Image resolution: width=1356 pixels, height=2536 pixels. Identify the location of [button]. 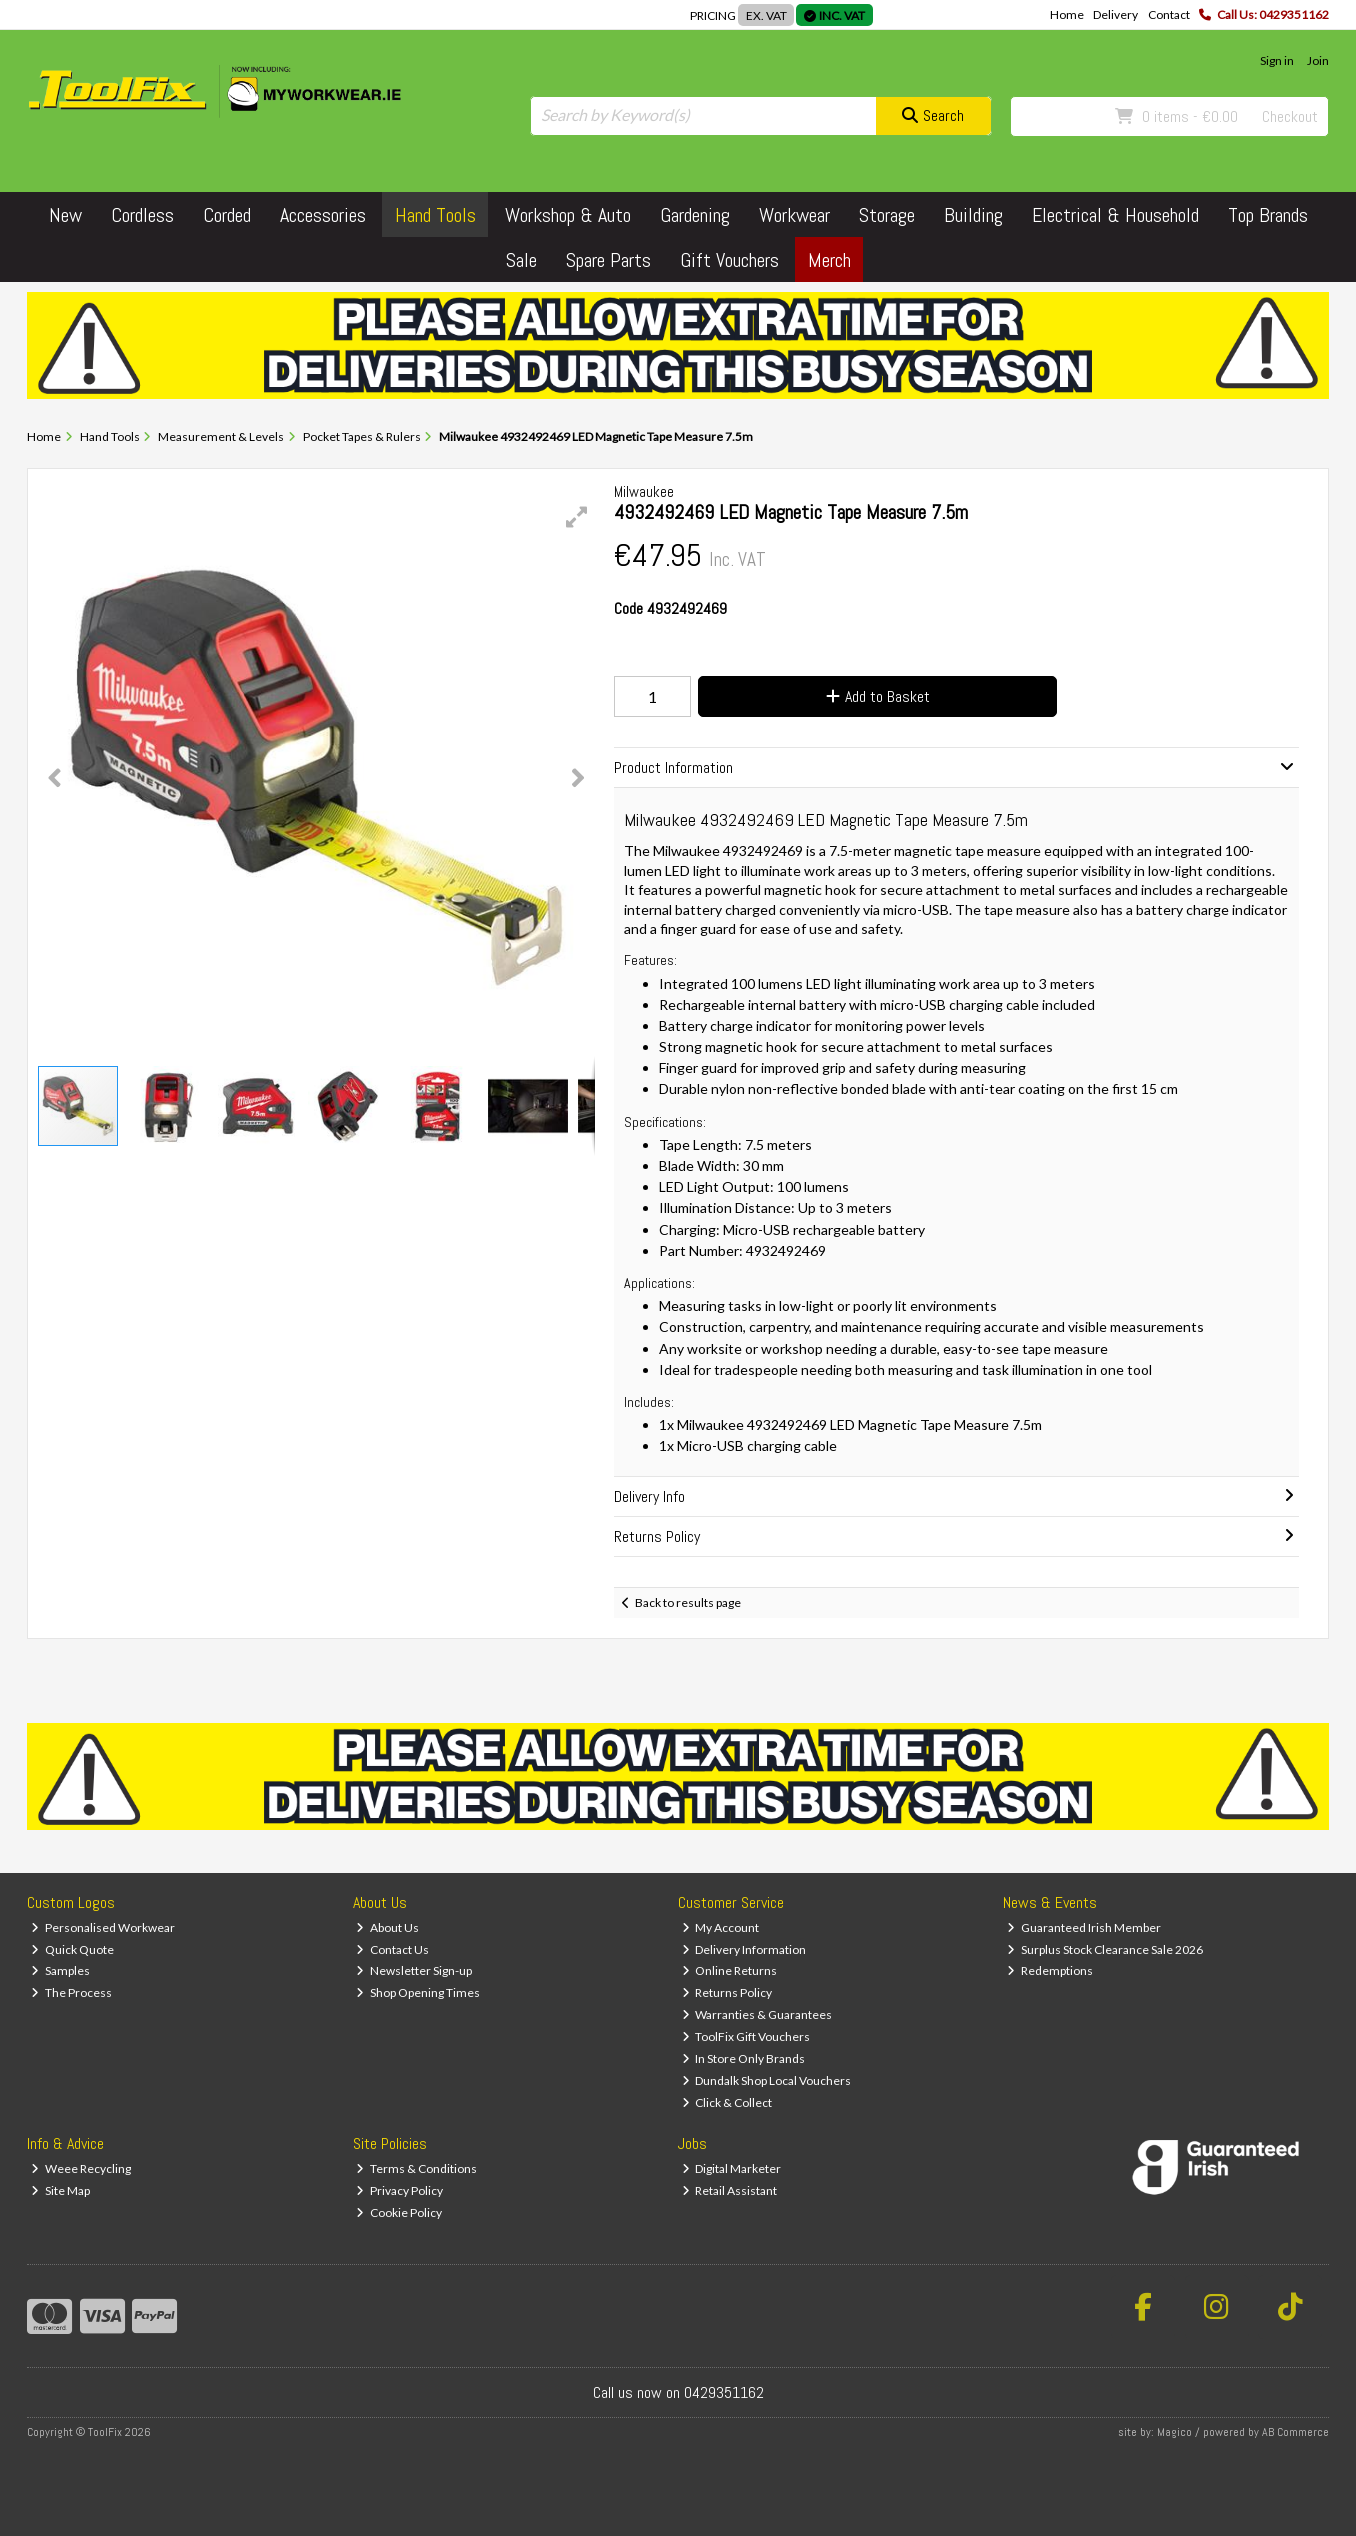
(577, 517).